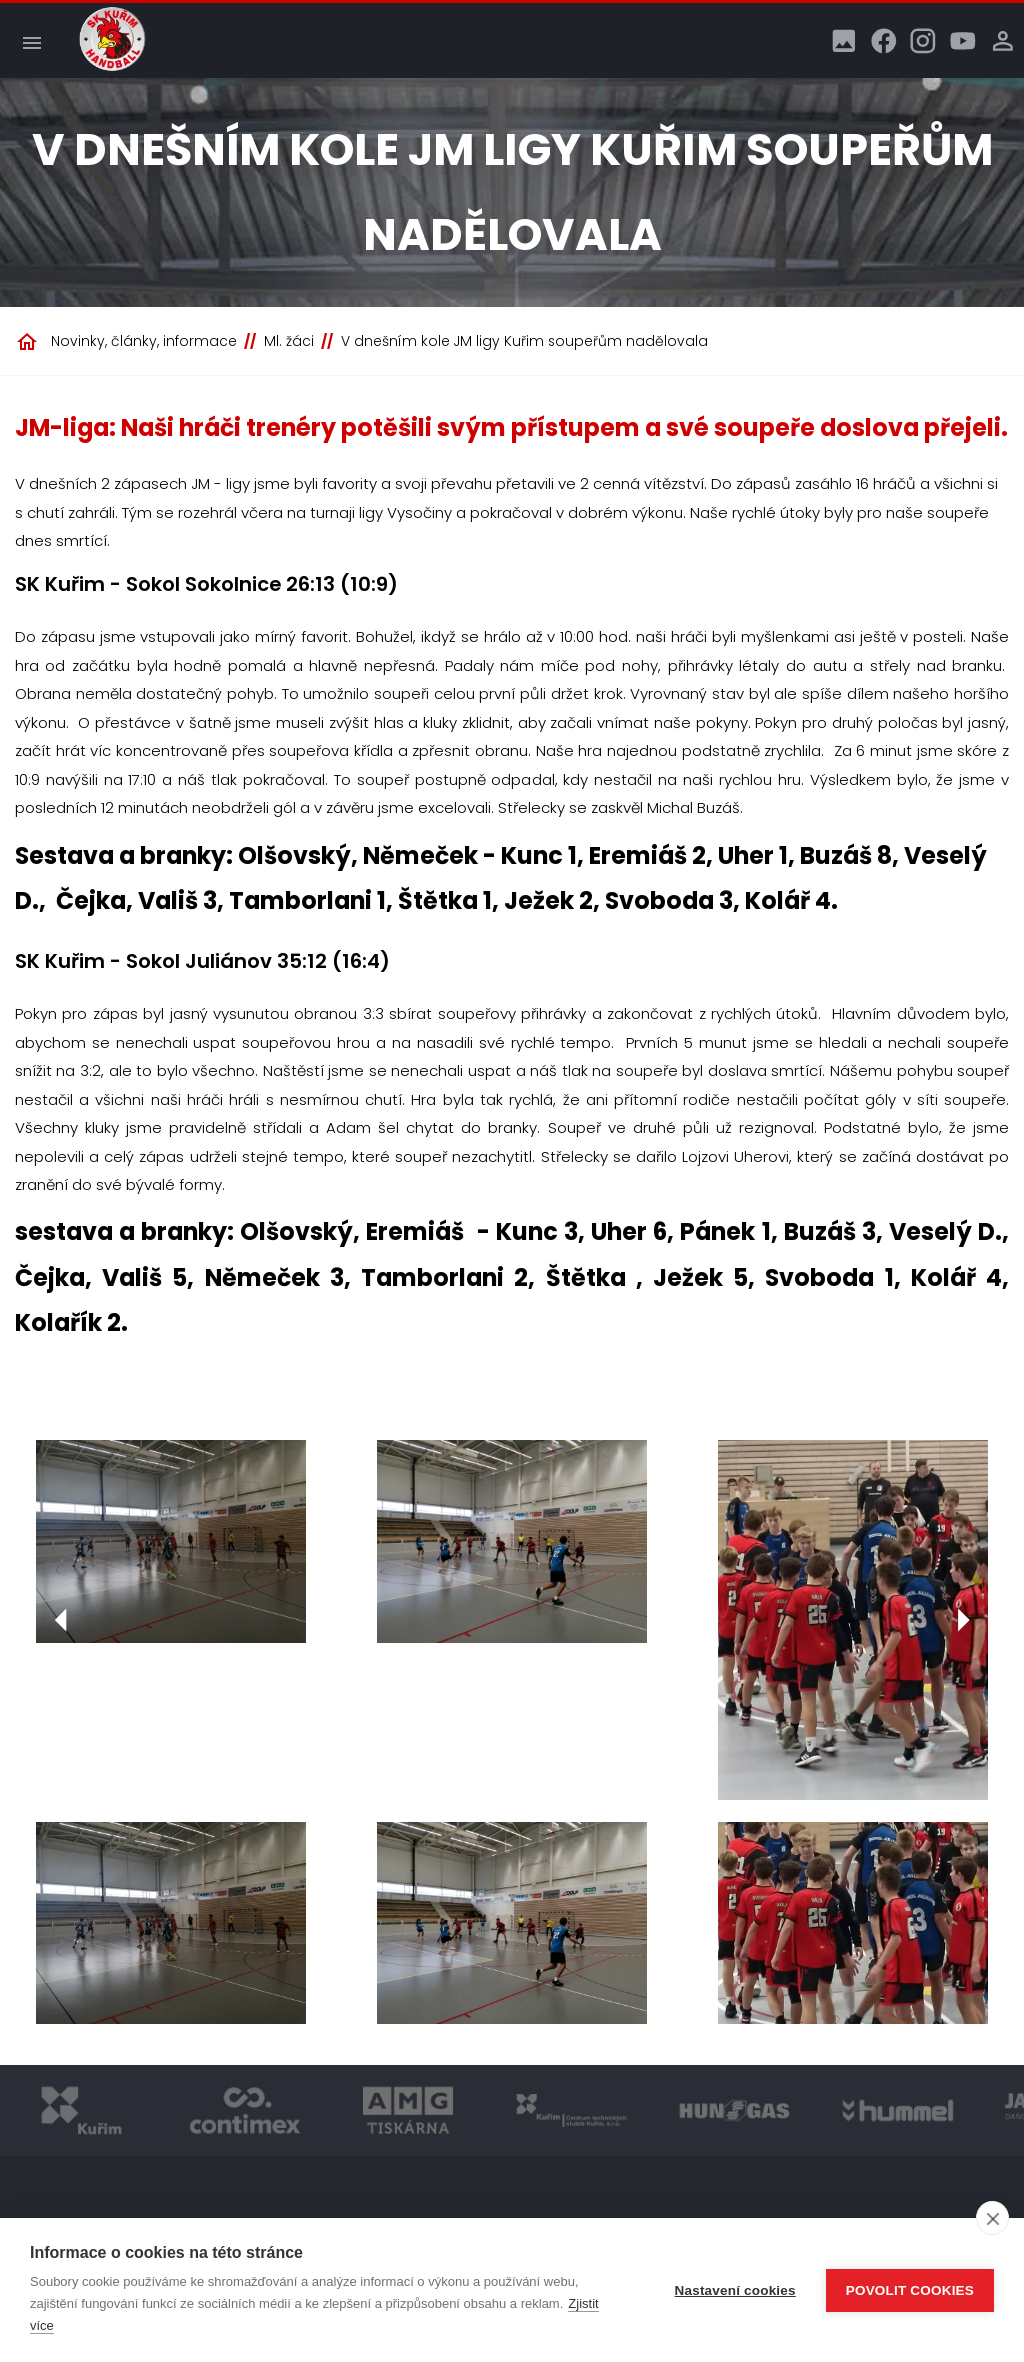  I want to click on [close], so click(992, 2218).